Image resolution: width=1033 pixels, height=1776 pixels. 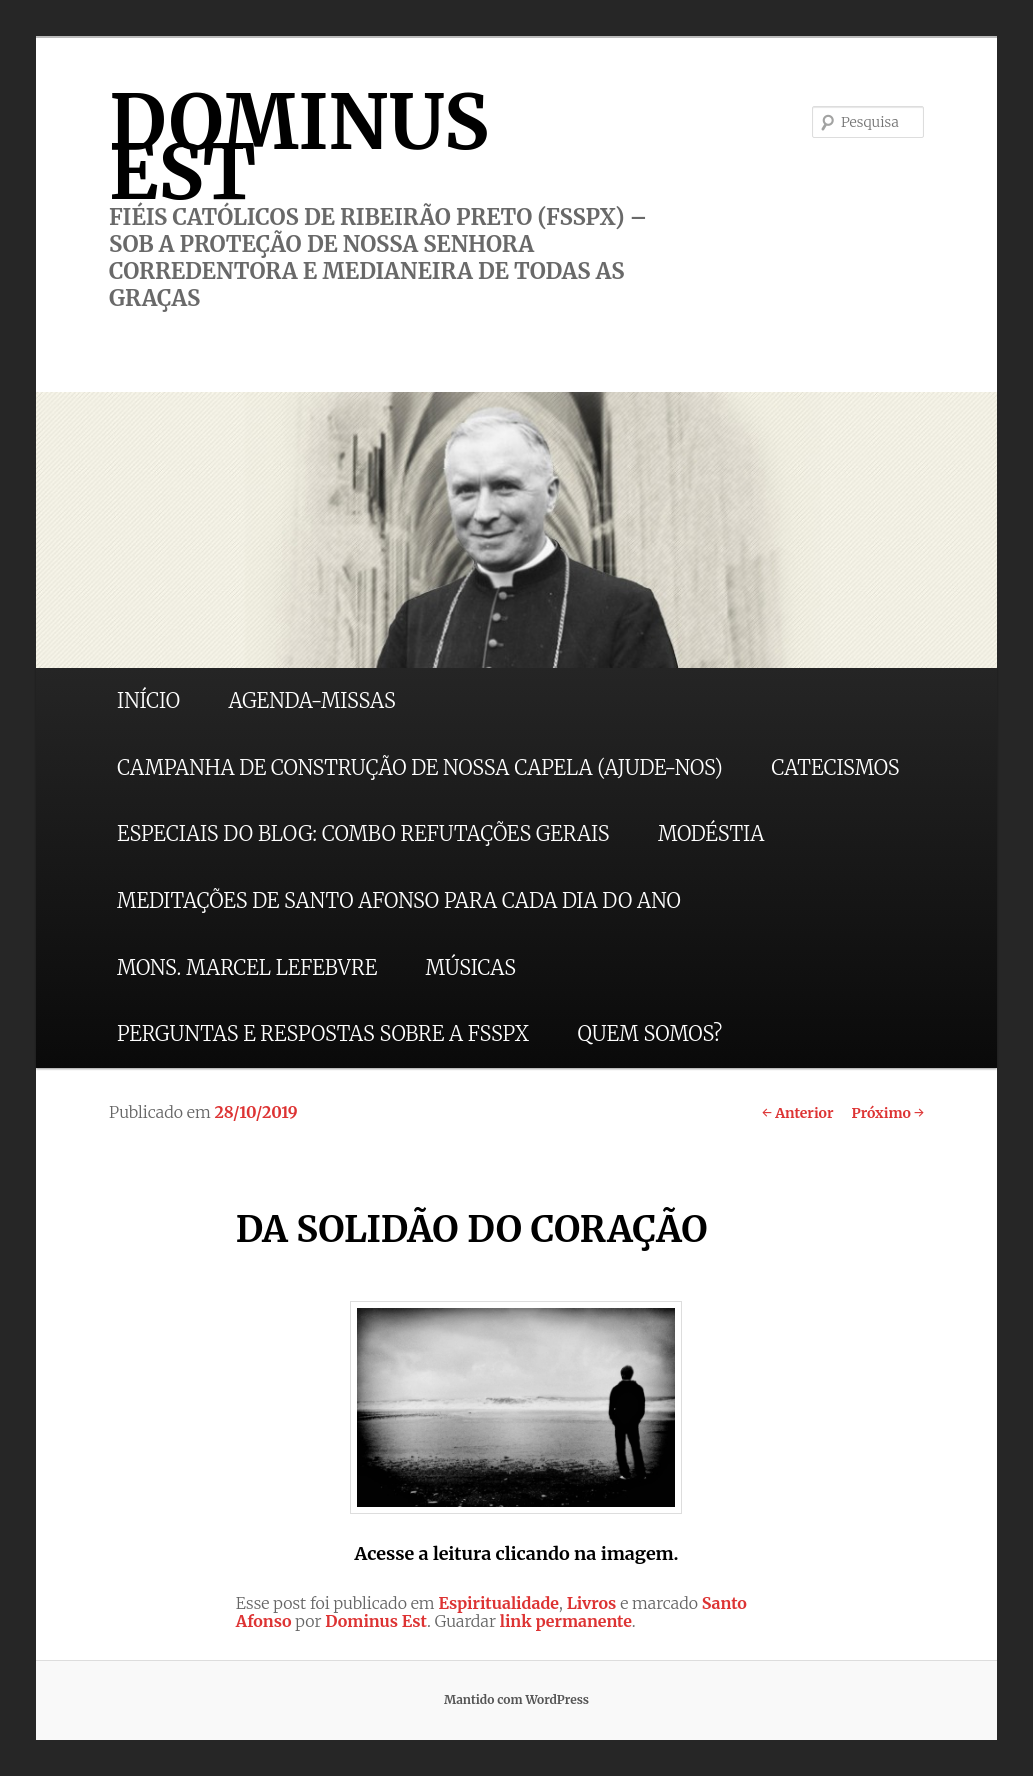 What do you see at coordinates (376, 1621) in the screenshot?
I see `Dominus Est` at bounding box center [376, 1621].